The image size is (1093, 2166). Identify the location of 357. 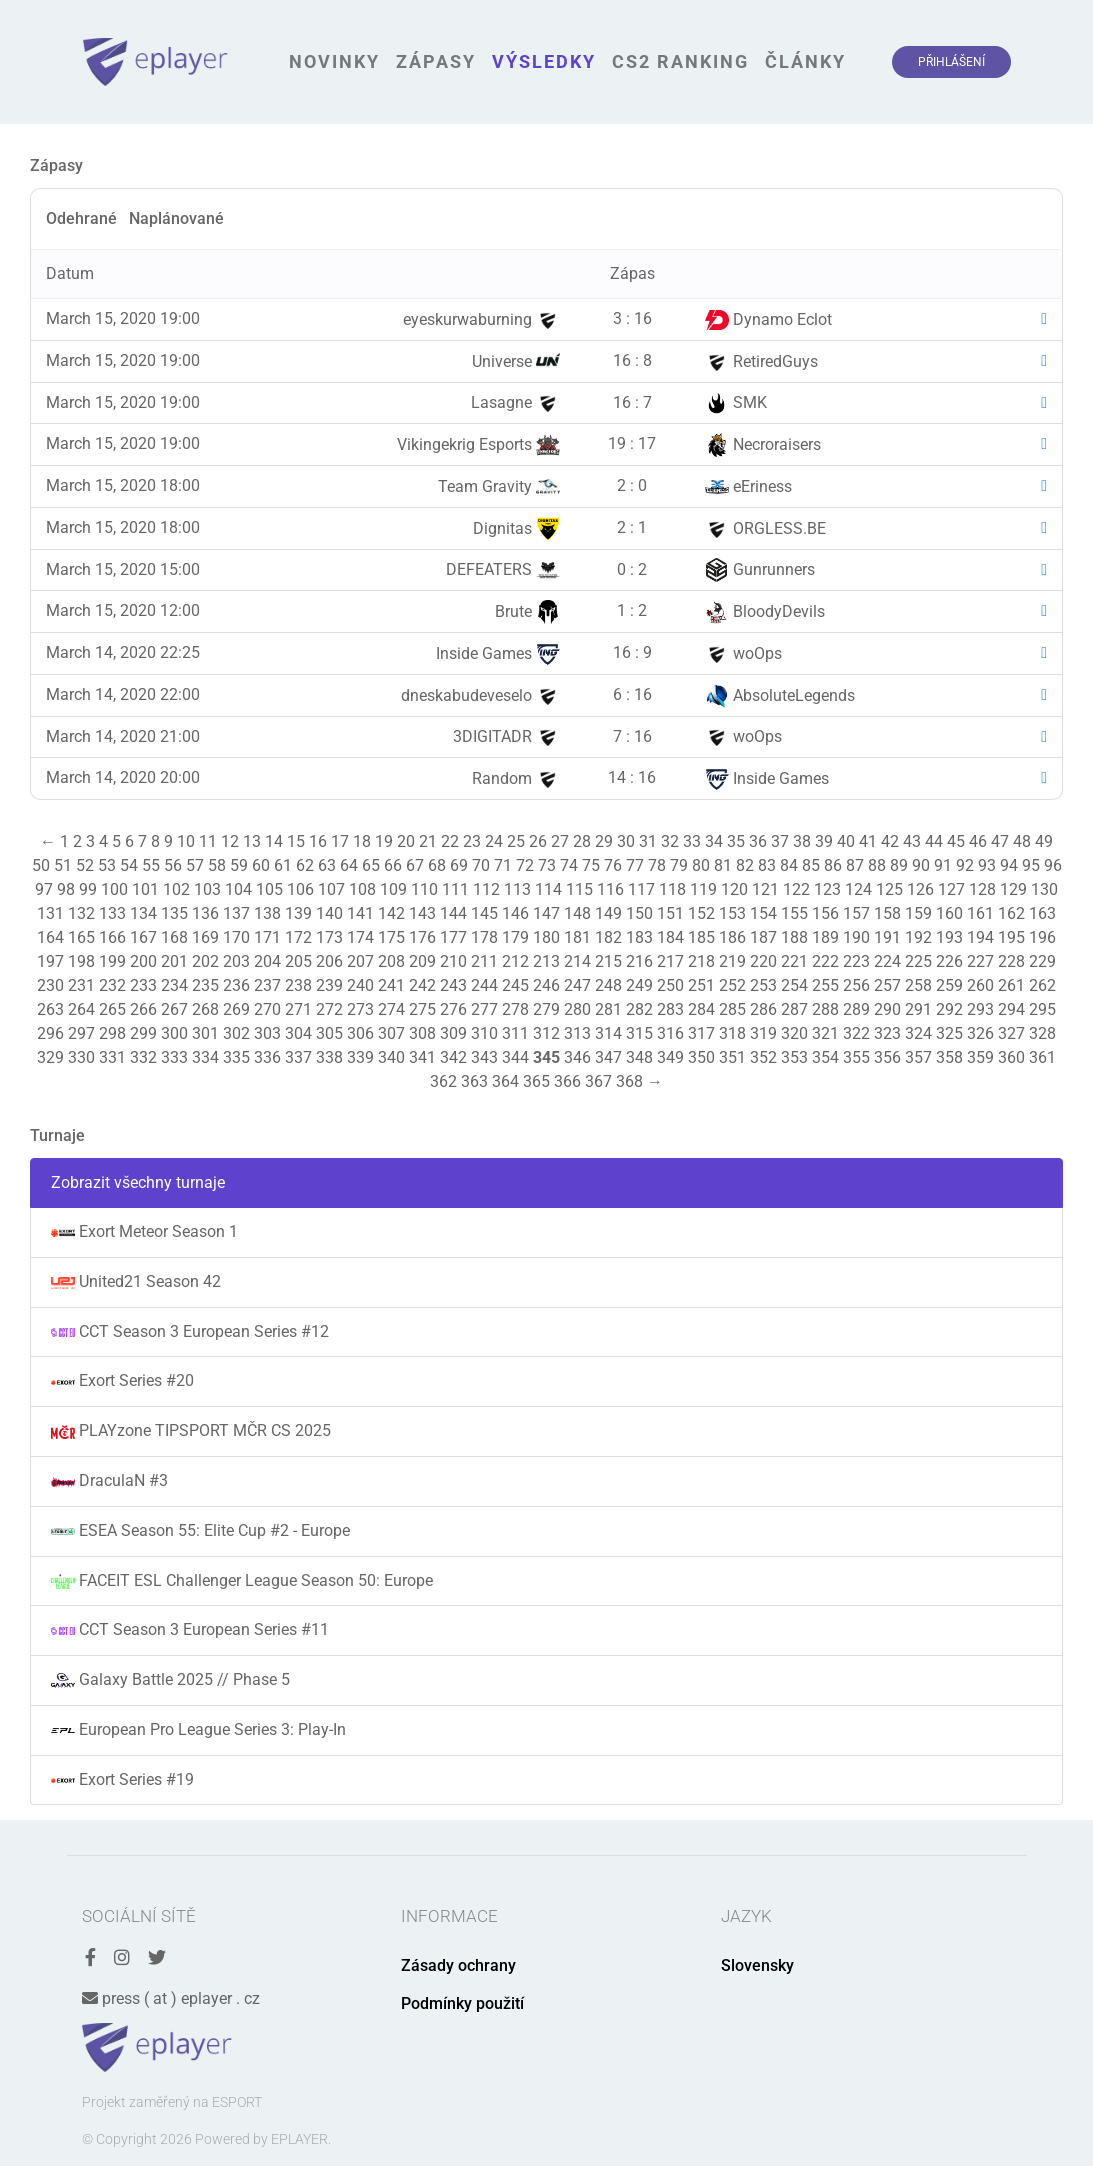
(918, 1057).